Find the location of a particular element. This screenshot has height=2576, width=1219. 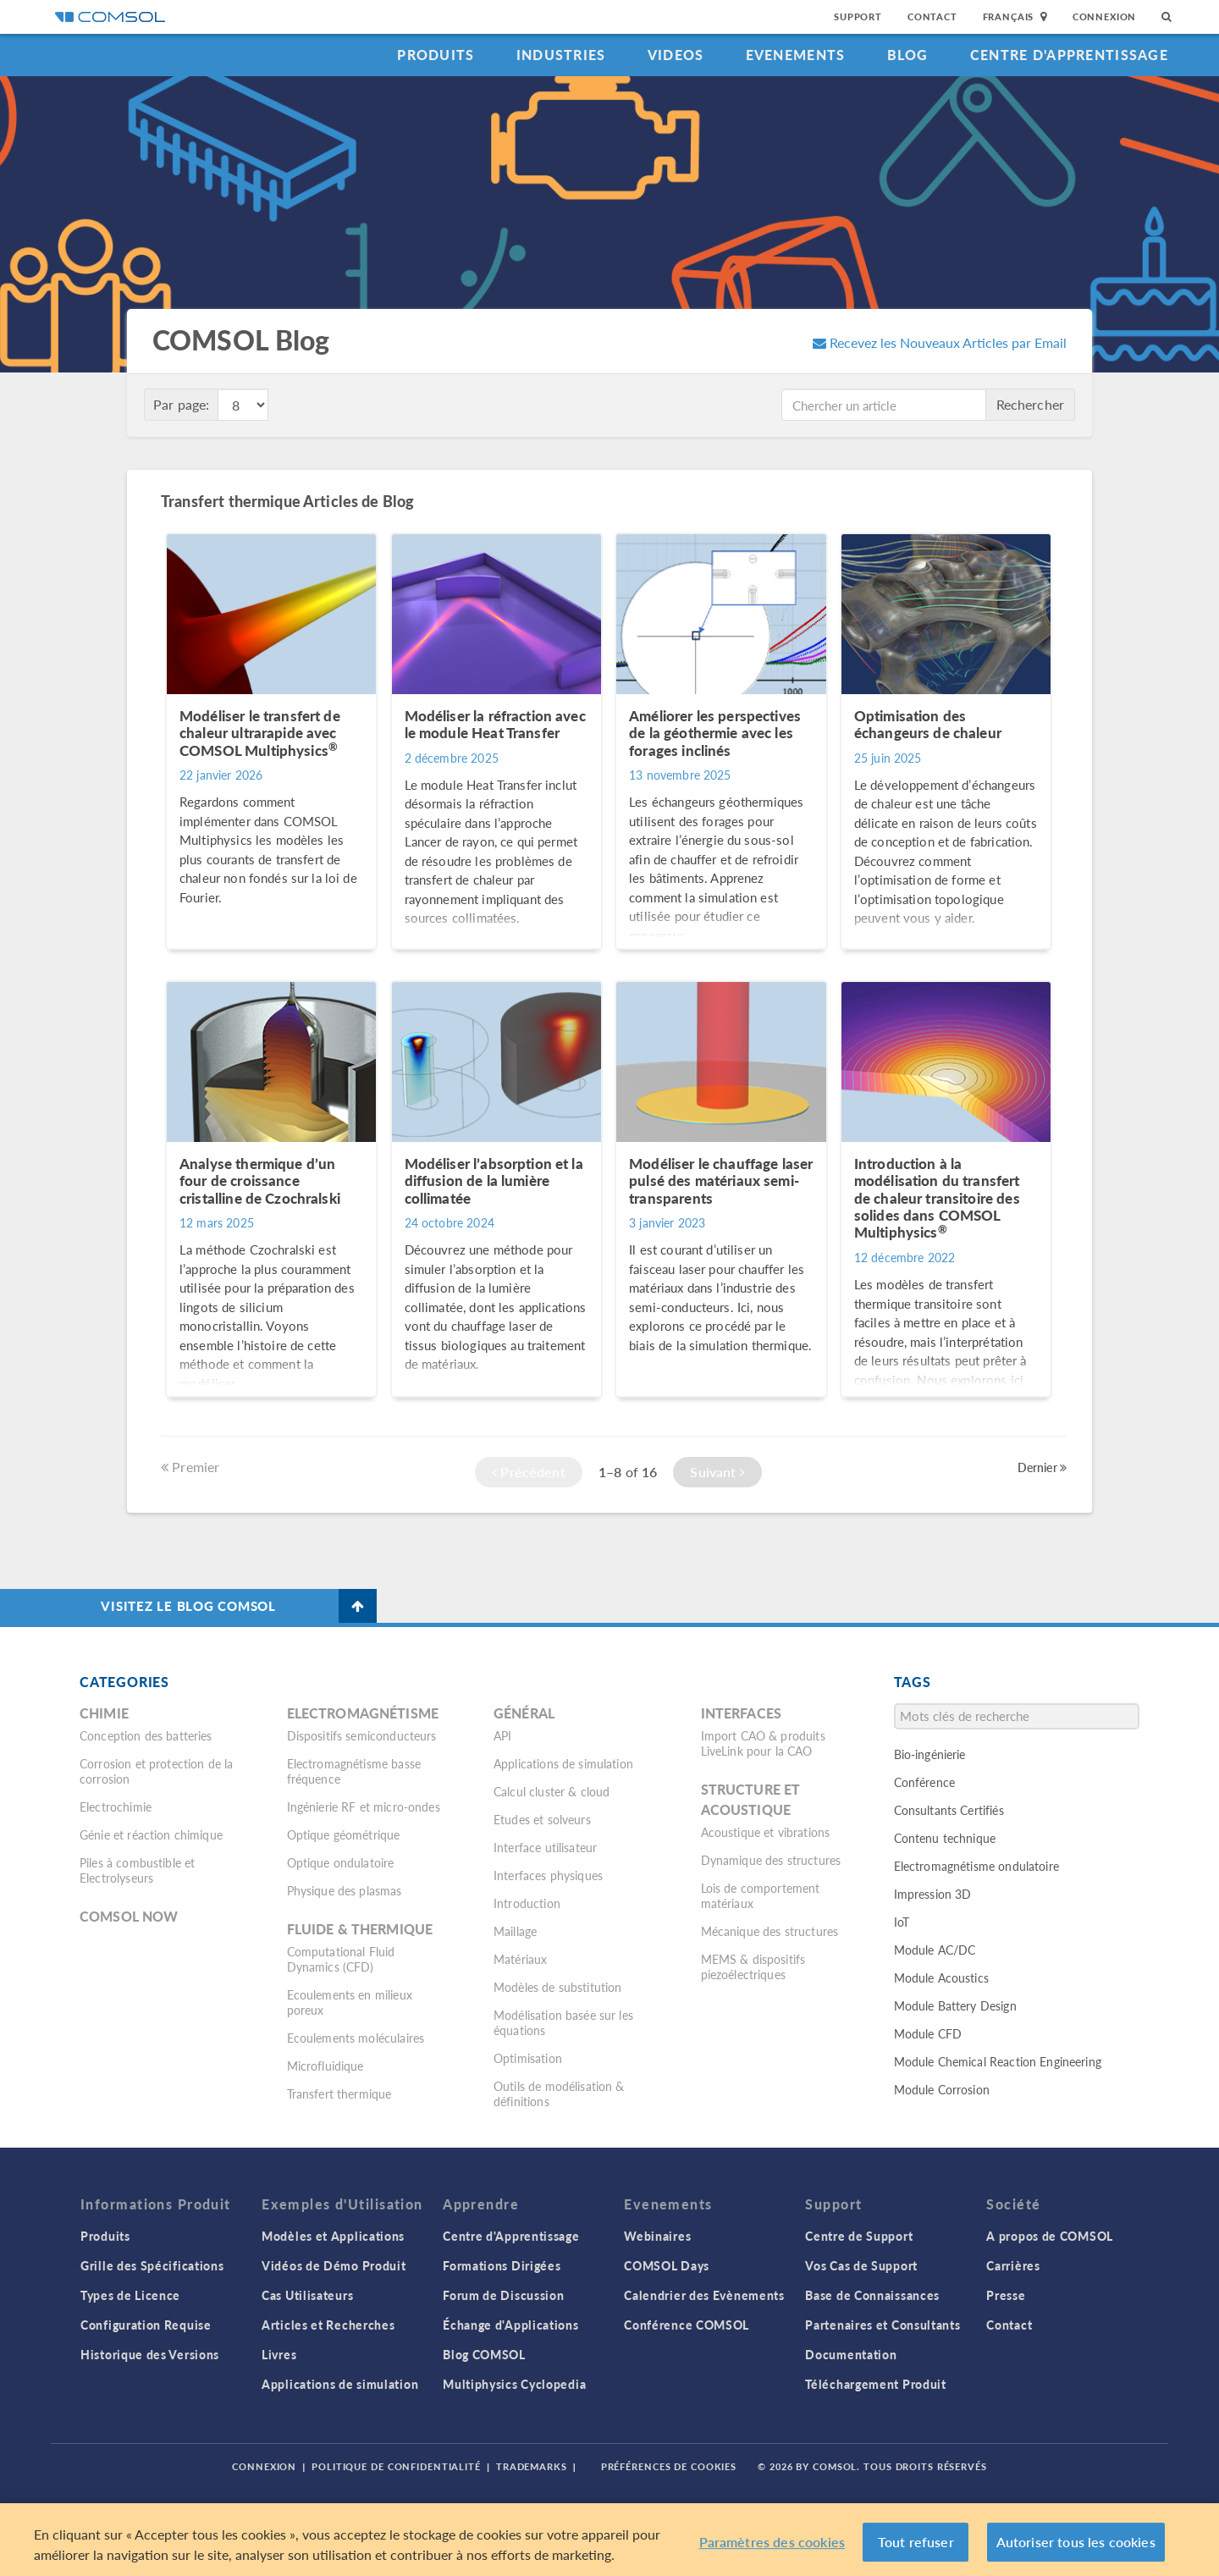

Industries is located at coordinates (561, 54).